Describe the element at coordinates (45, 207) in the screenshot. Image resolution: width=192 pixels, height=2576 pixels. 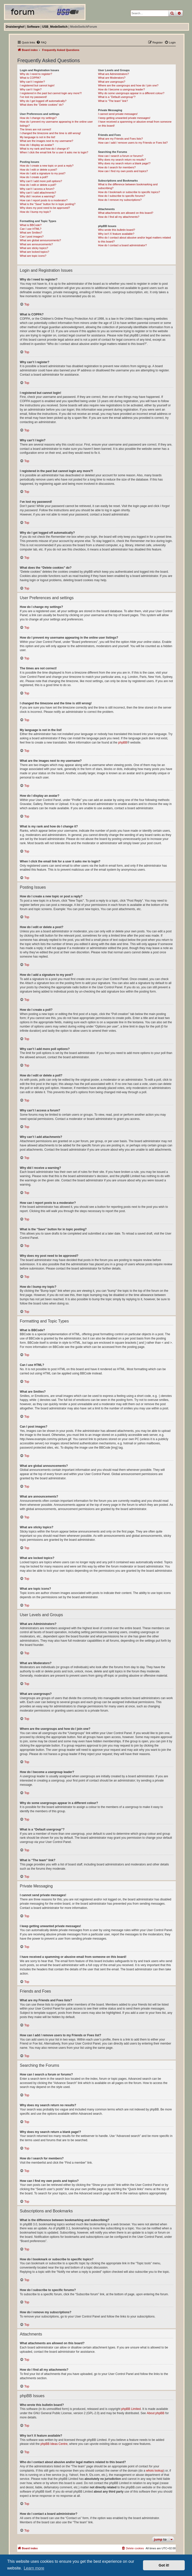
I see `Why does my post need to be approved?` at that location.